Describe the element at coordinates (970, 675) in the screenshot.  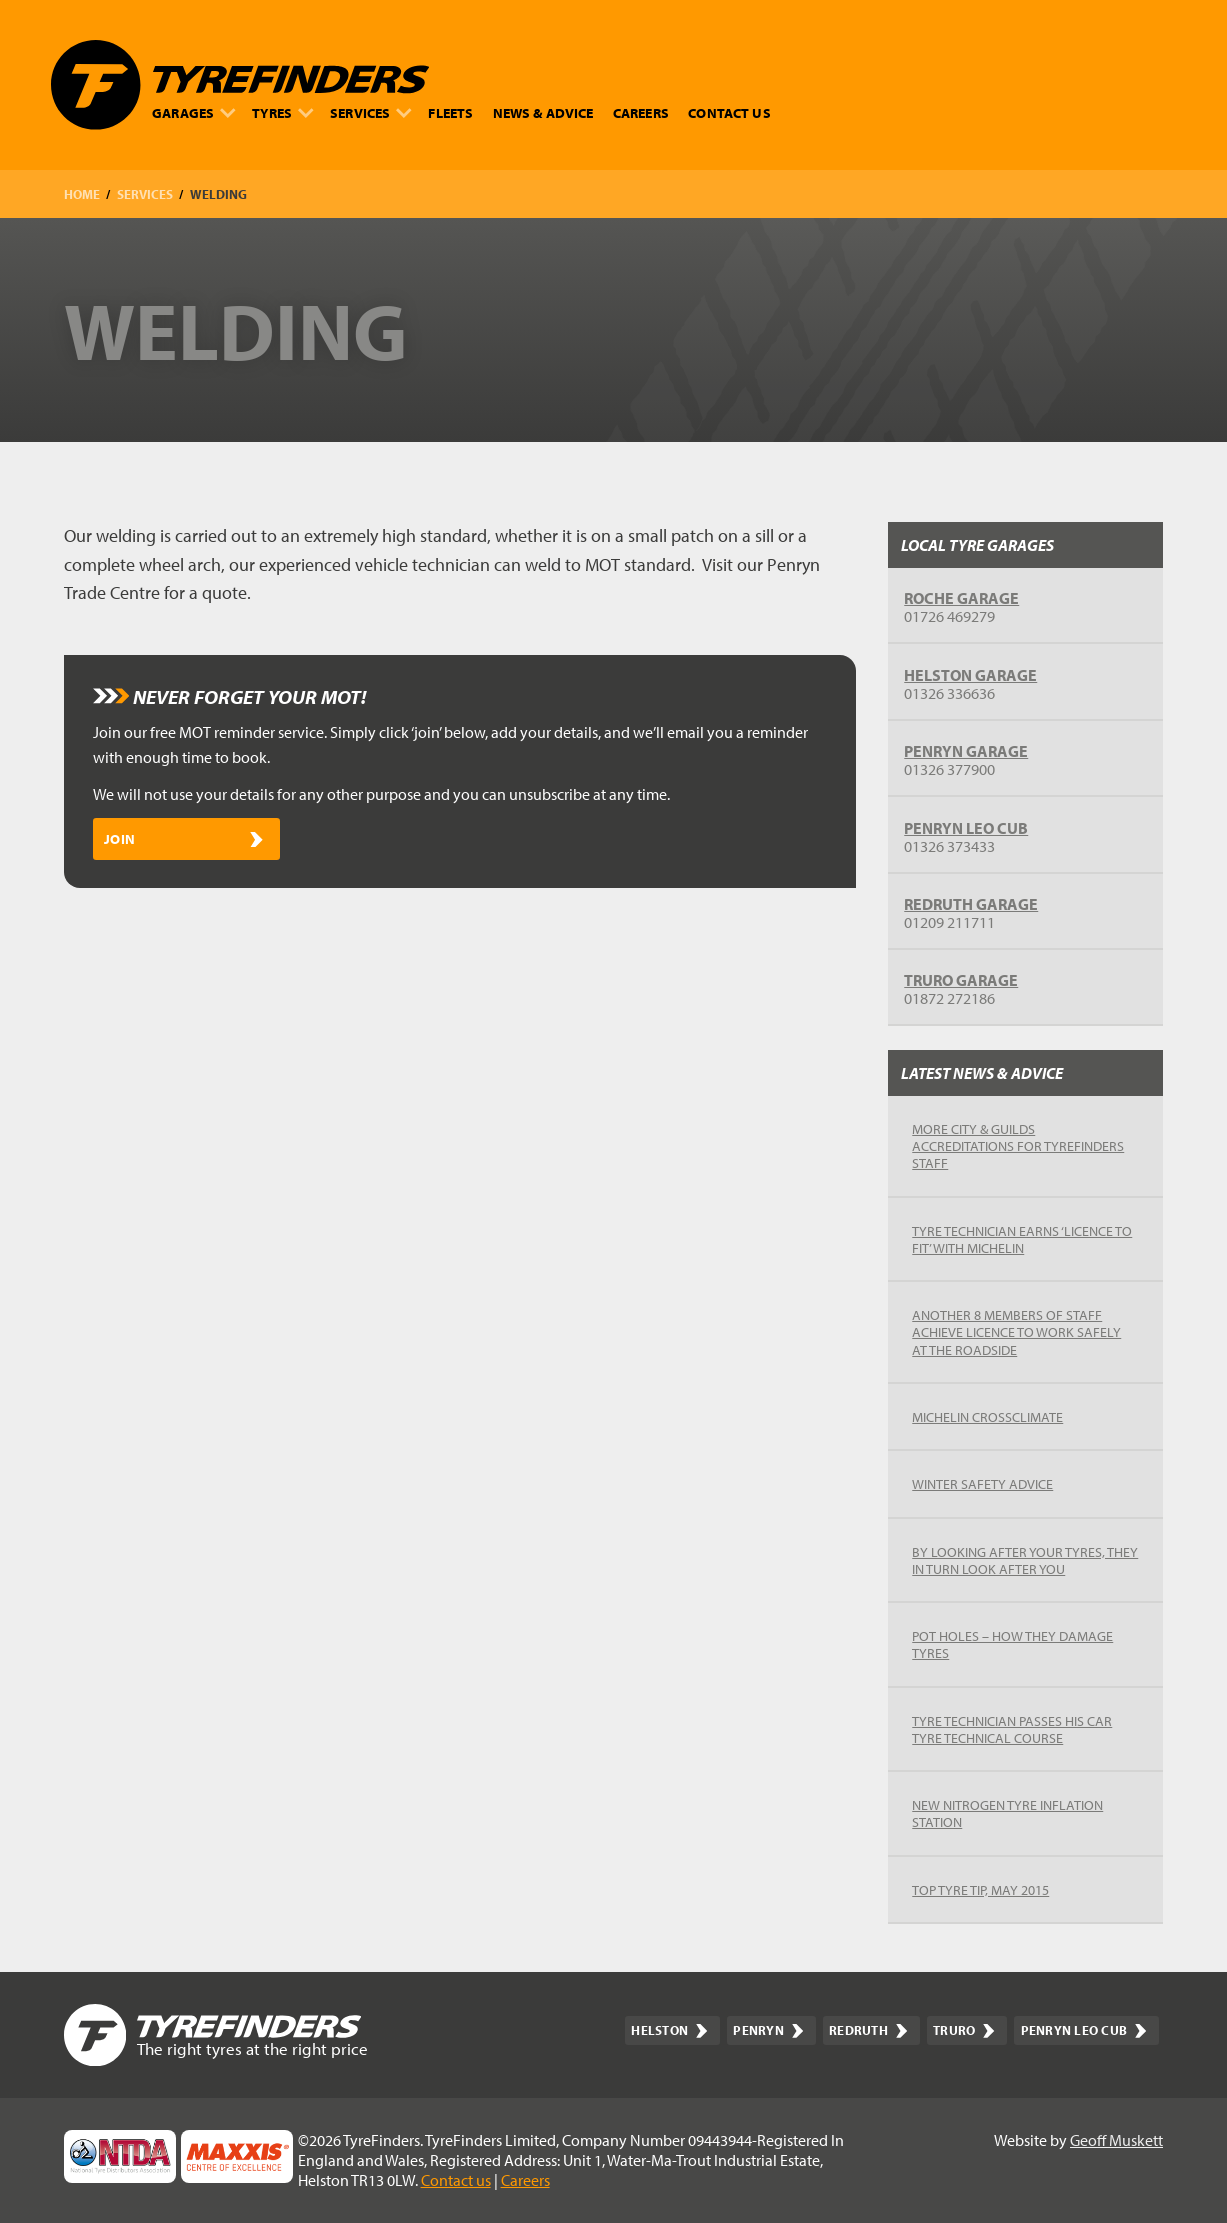
I see `Helston garage` at that location.